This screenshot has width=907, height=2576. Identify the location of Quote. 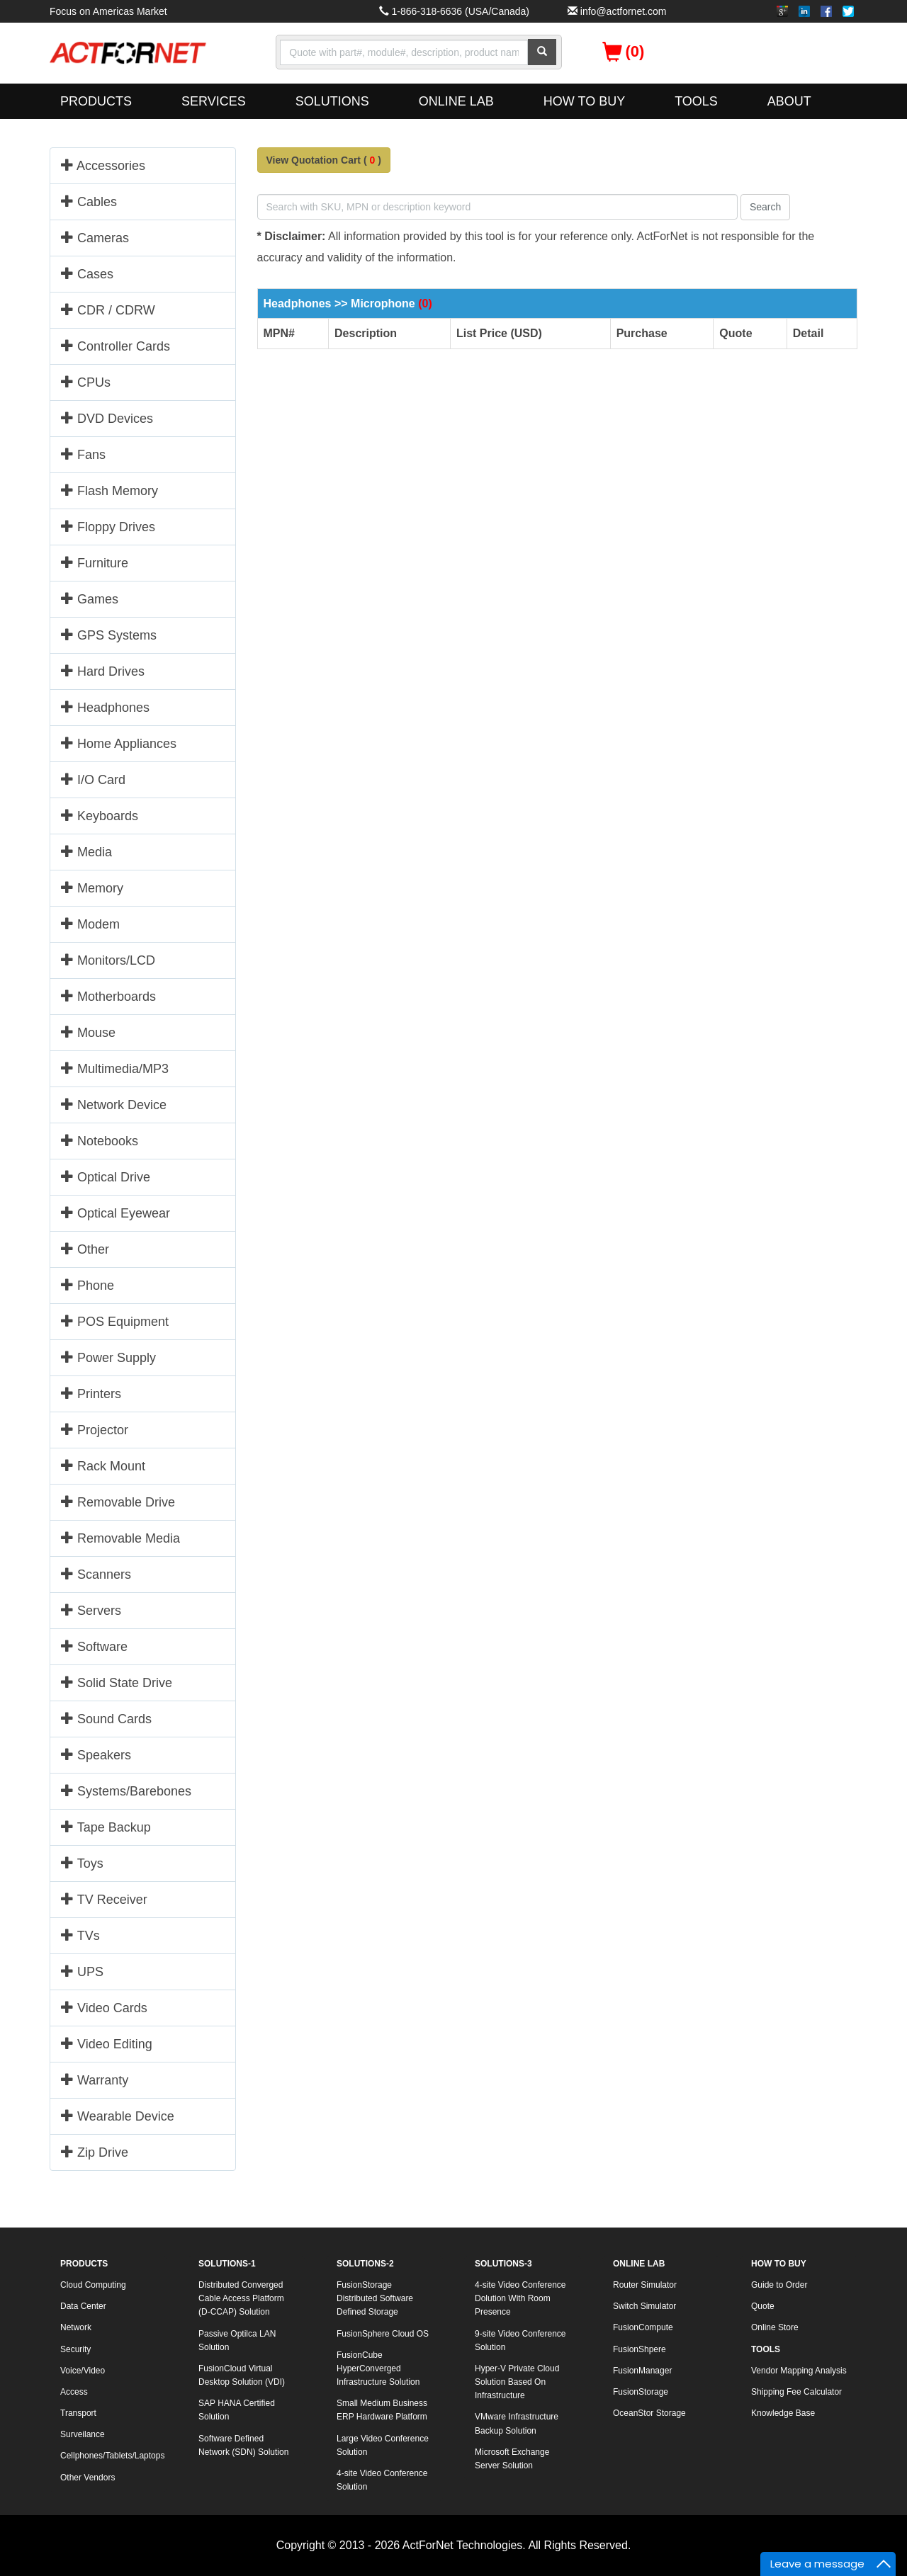
(762, 2306).